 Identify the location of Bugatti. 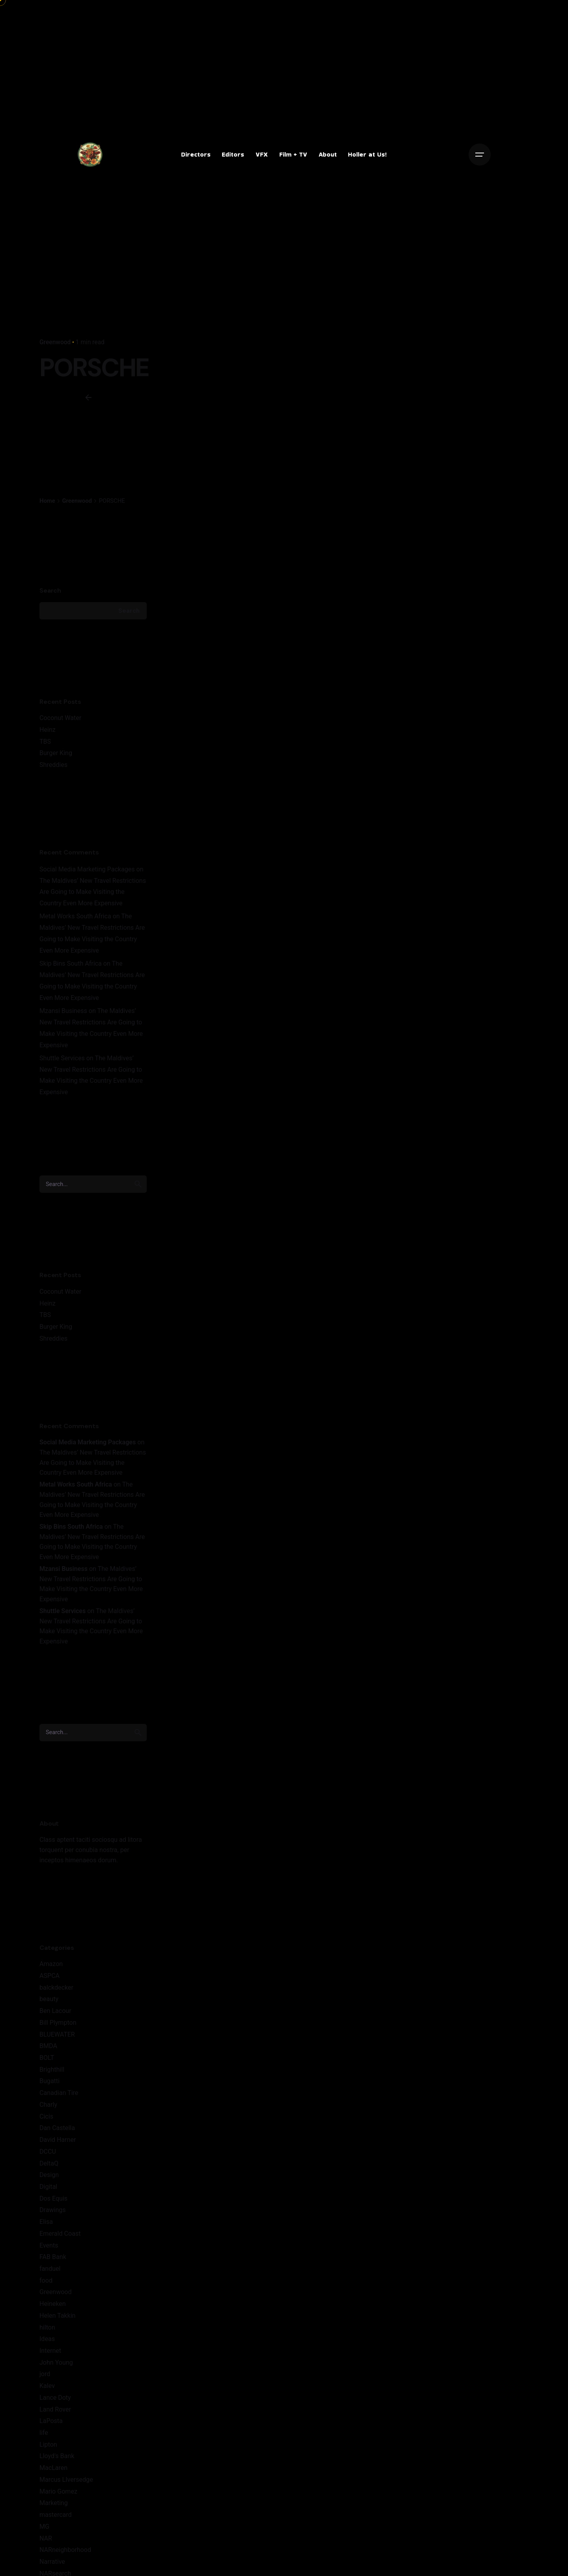
(49, 2081).